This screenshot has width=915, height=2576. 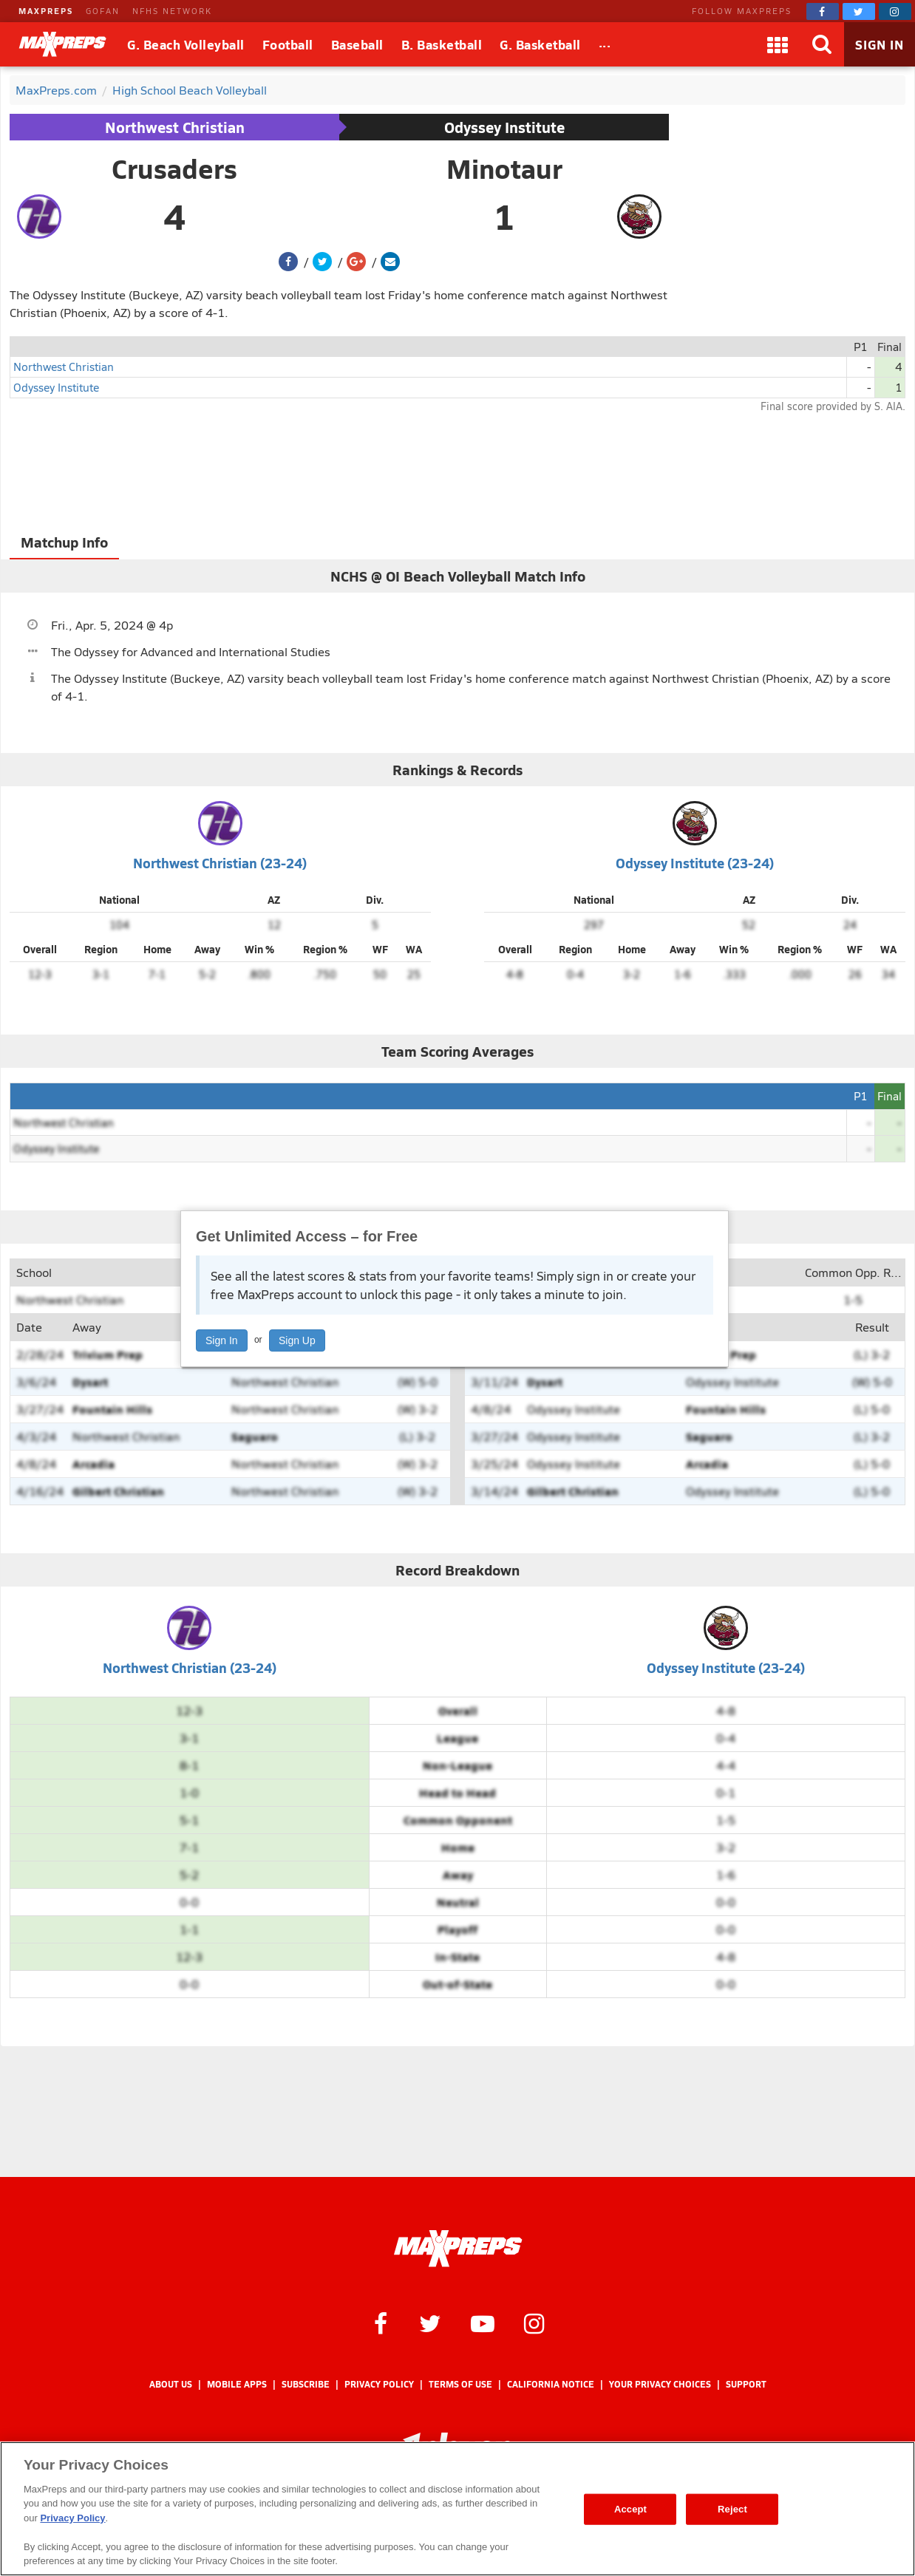 I want to click on MAXPREPS, so click(x=45, y=10).